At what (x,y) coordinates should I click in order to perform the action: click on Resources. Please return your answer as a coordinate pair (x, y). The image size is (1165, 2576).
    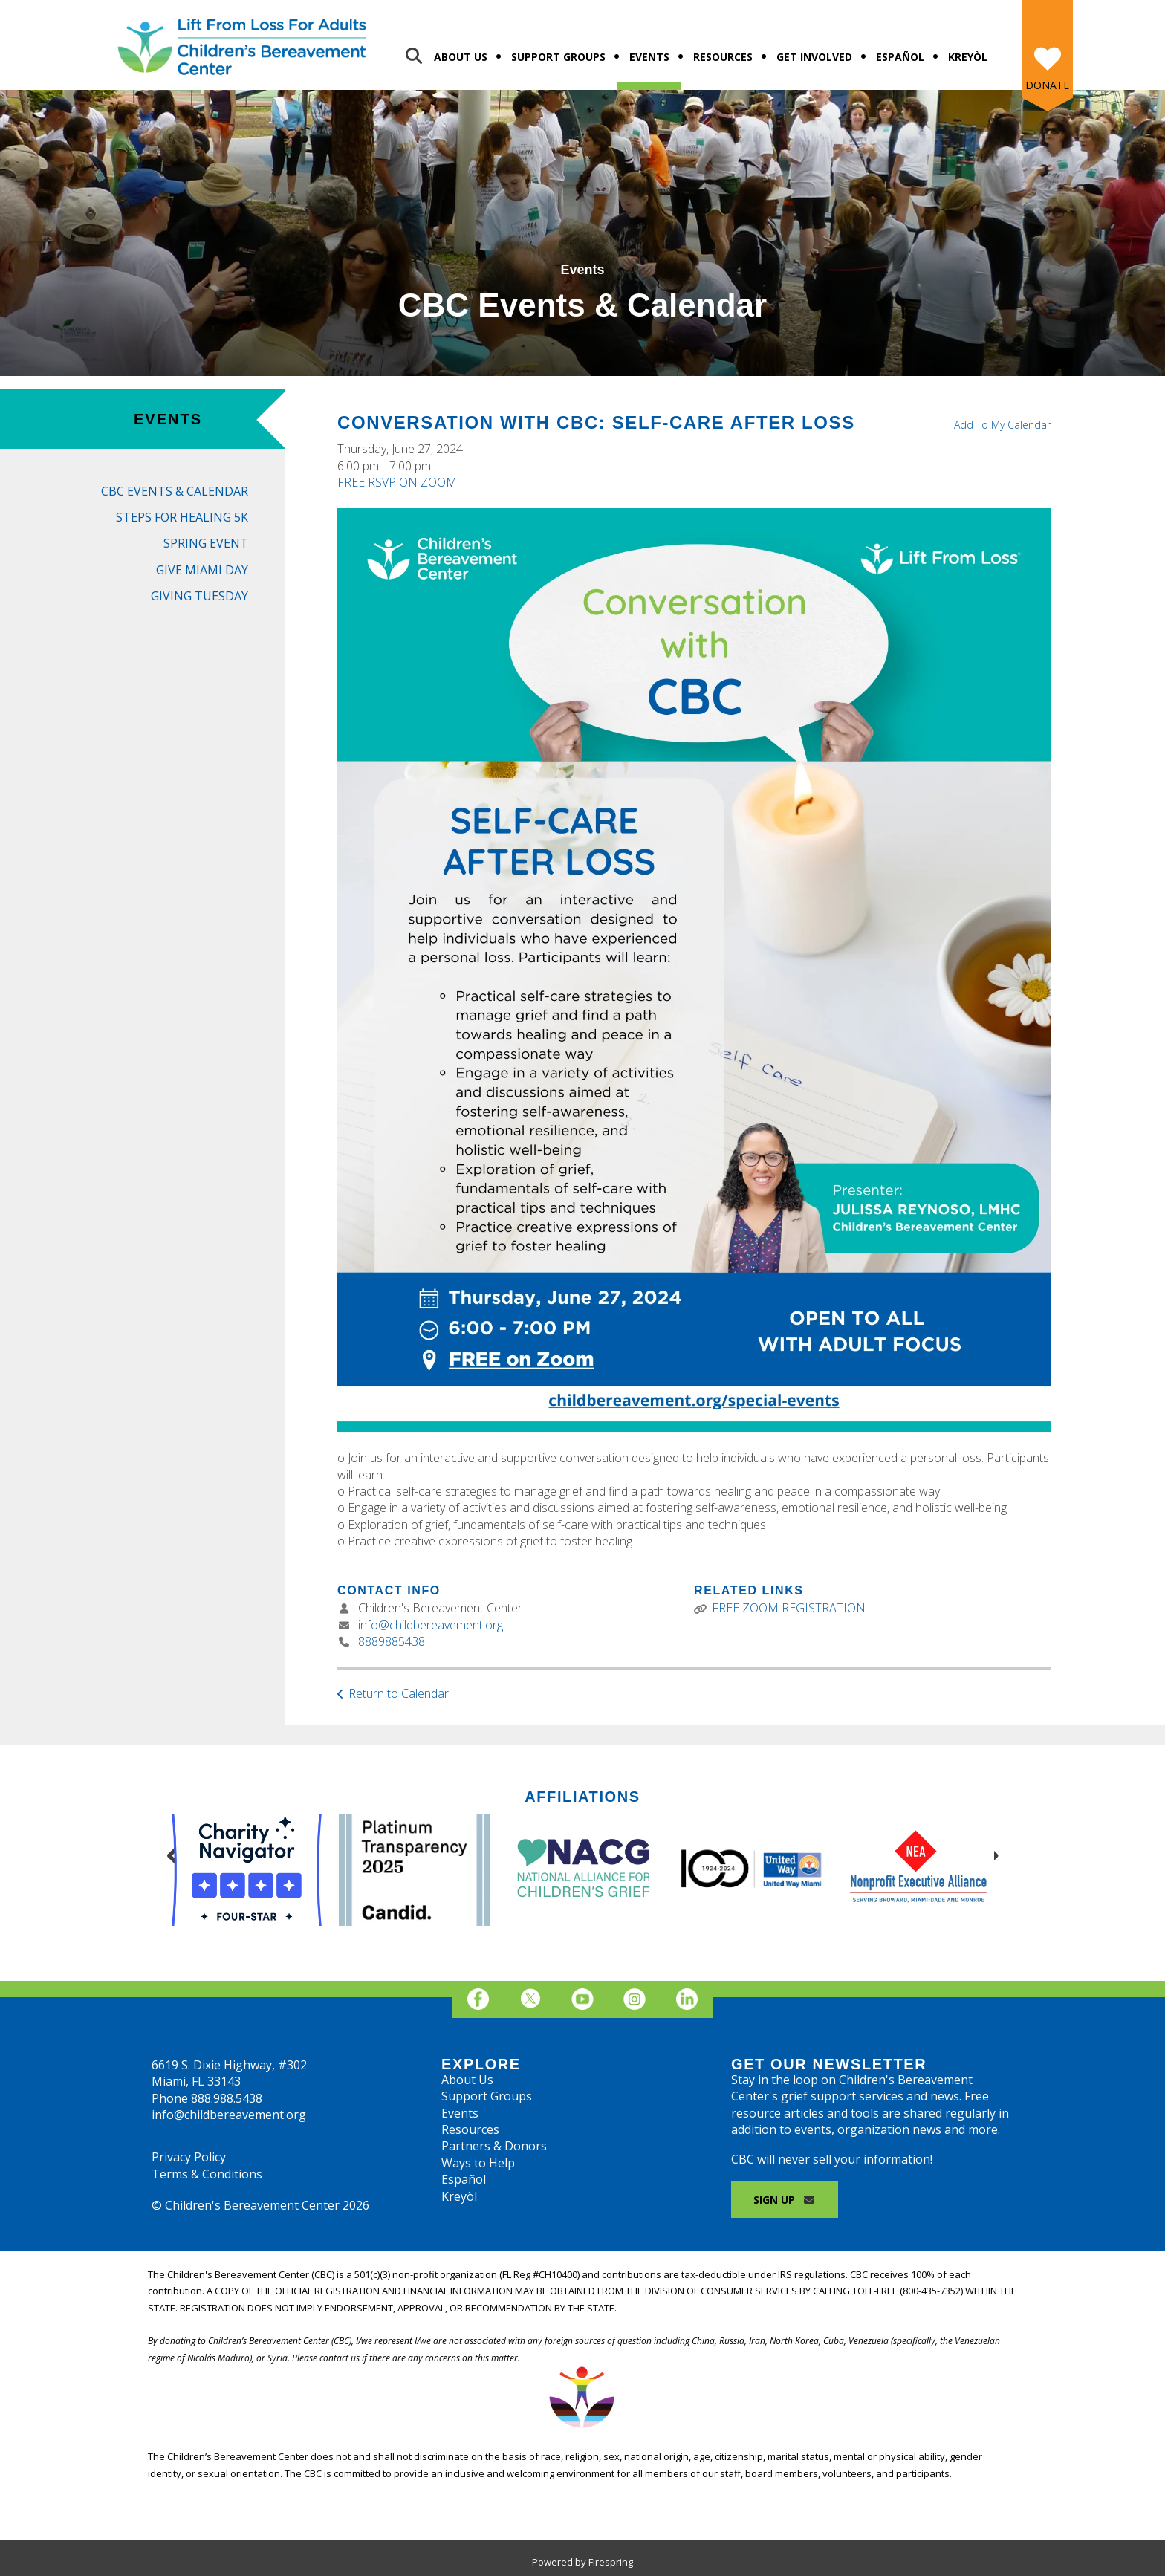
    Looking at the image, I should click on (723, 57).